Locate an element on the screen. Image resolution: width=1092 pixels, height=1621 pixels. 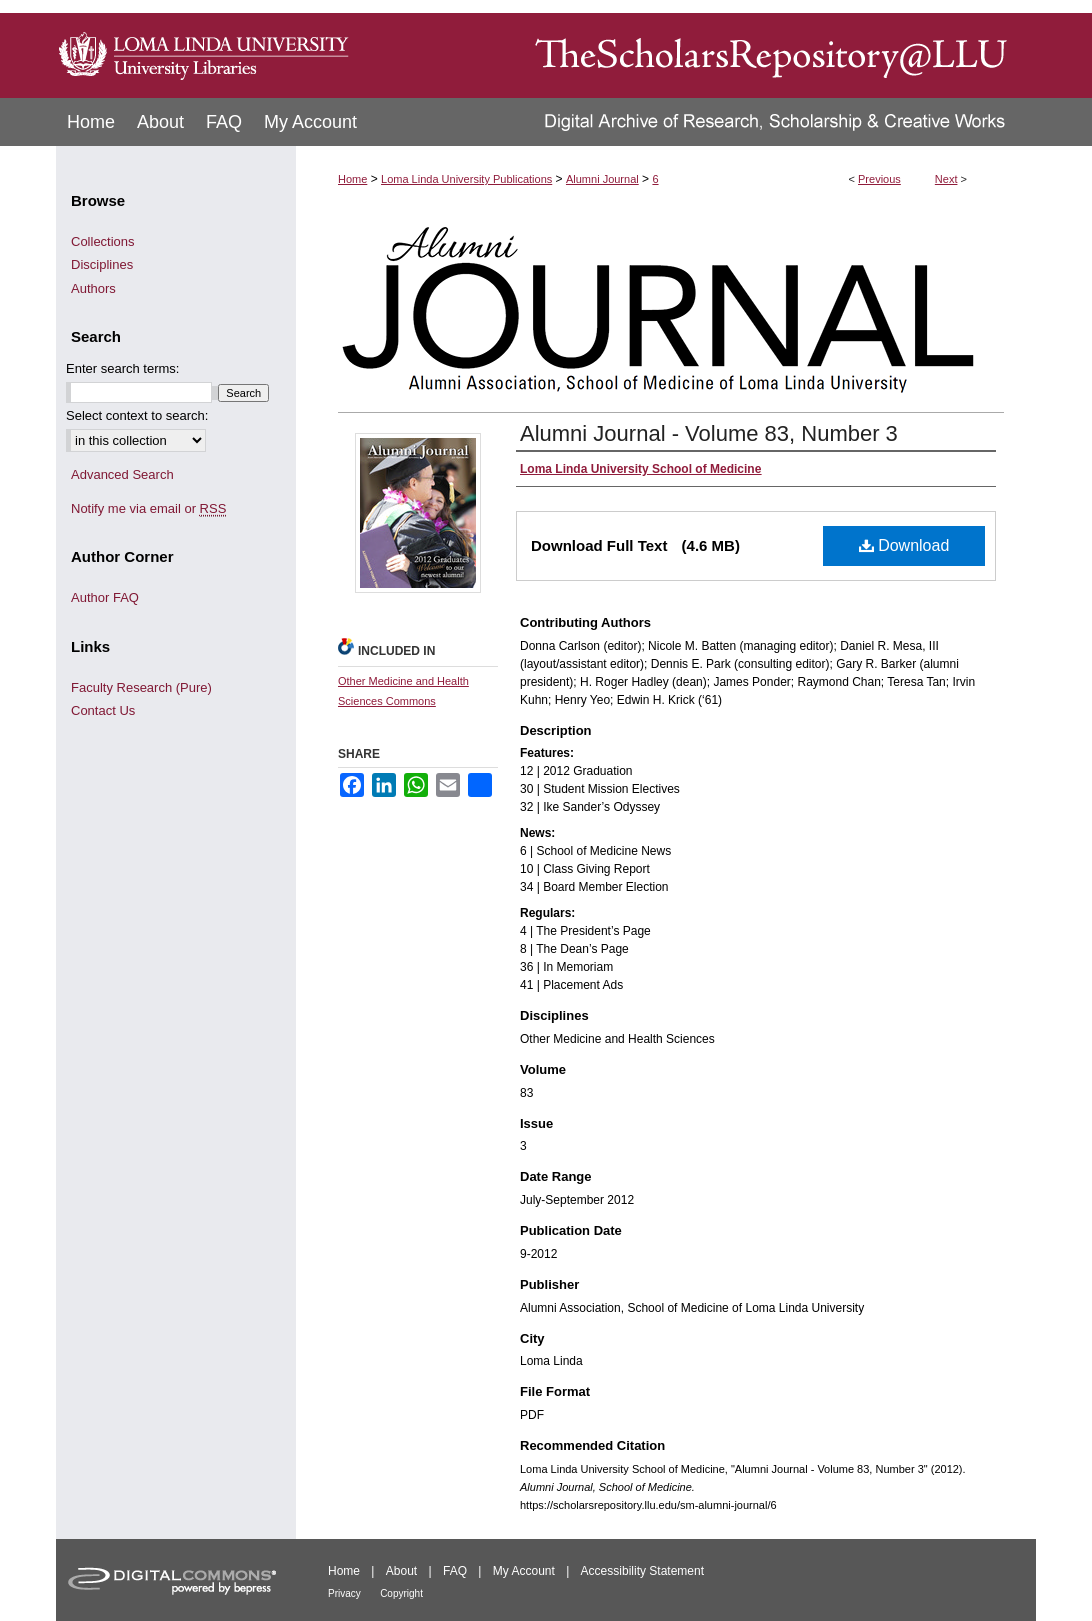
Loma Linda University Publications is located at coordinates (466, 179).